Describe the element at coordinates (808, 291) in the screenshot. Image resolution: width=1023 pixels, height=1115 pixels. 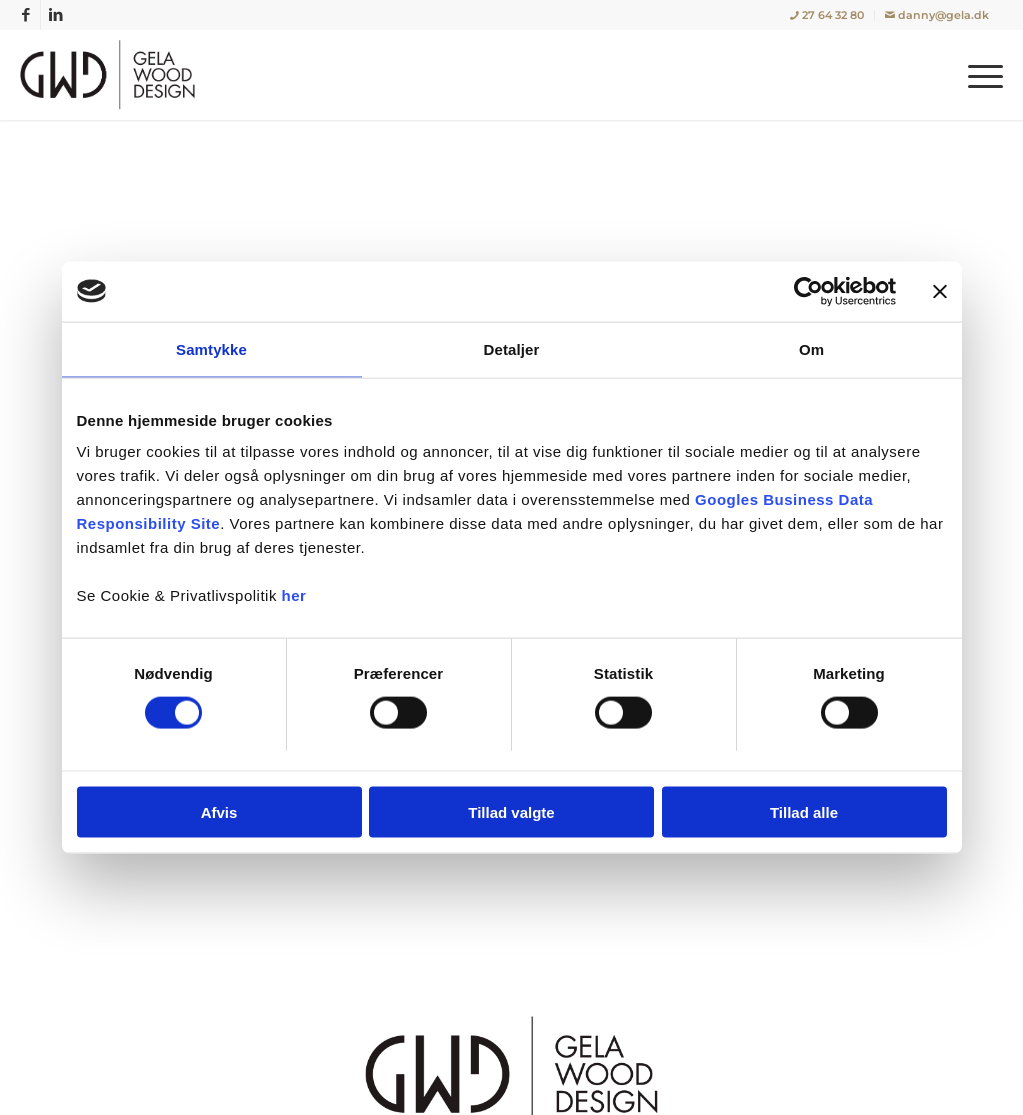
I see `[Cookiebot af Usercentrics - åbner i et nyt vindue]` at that location.